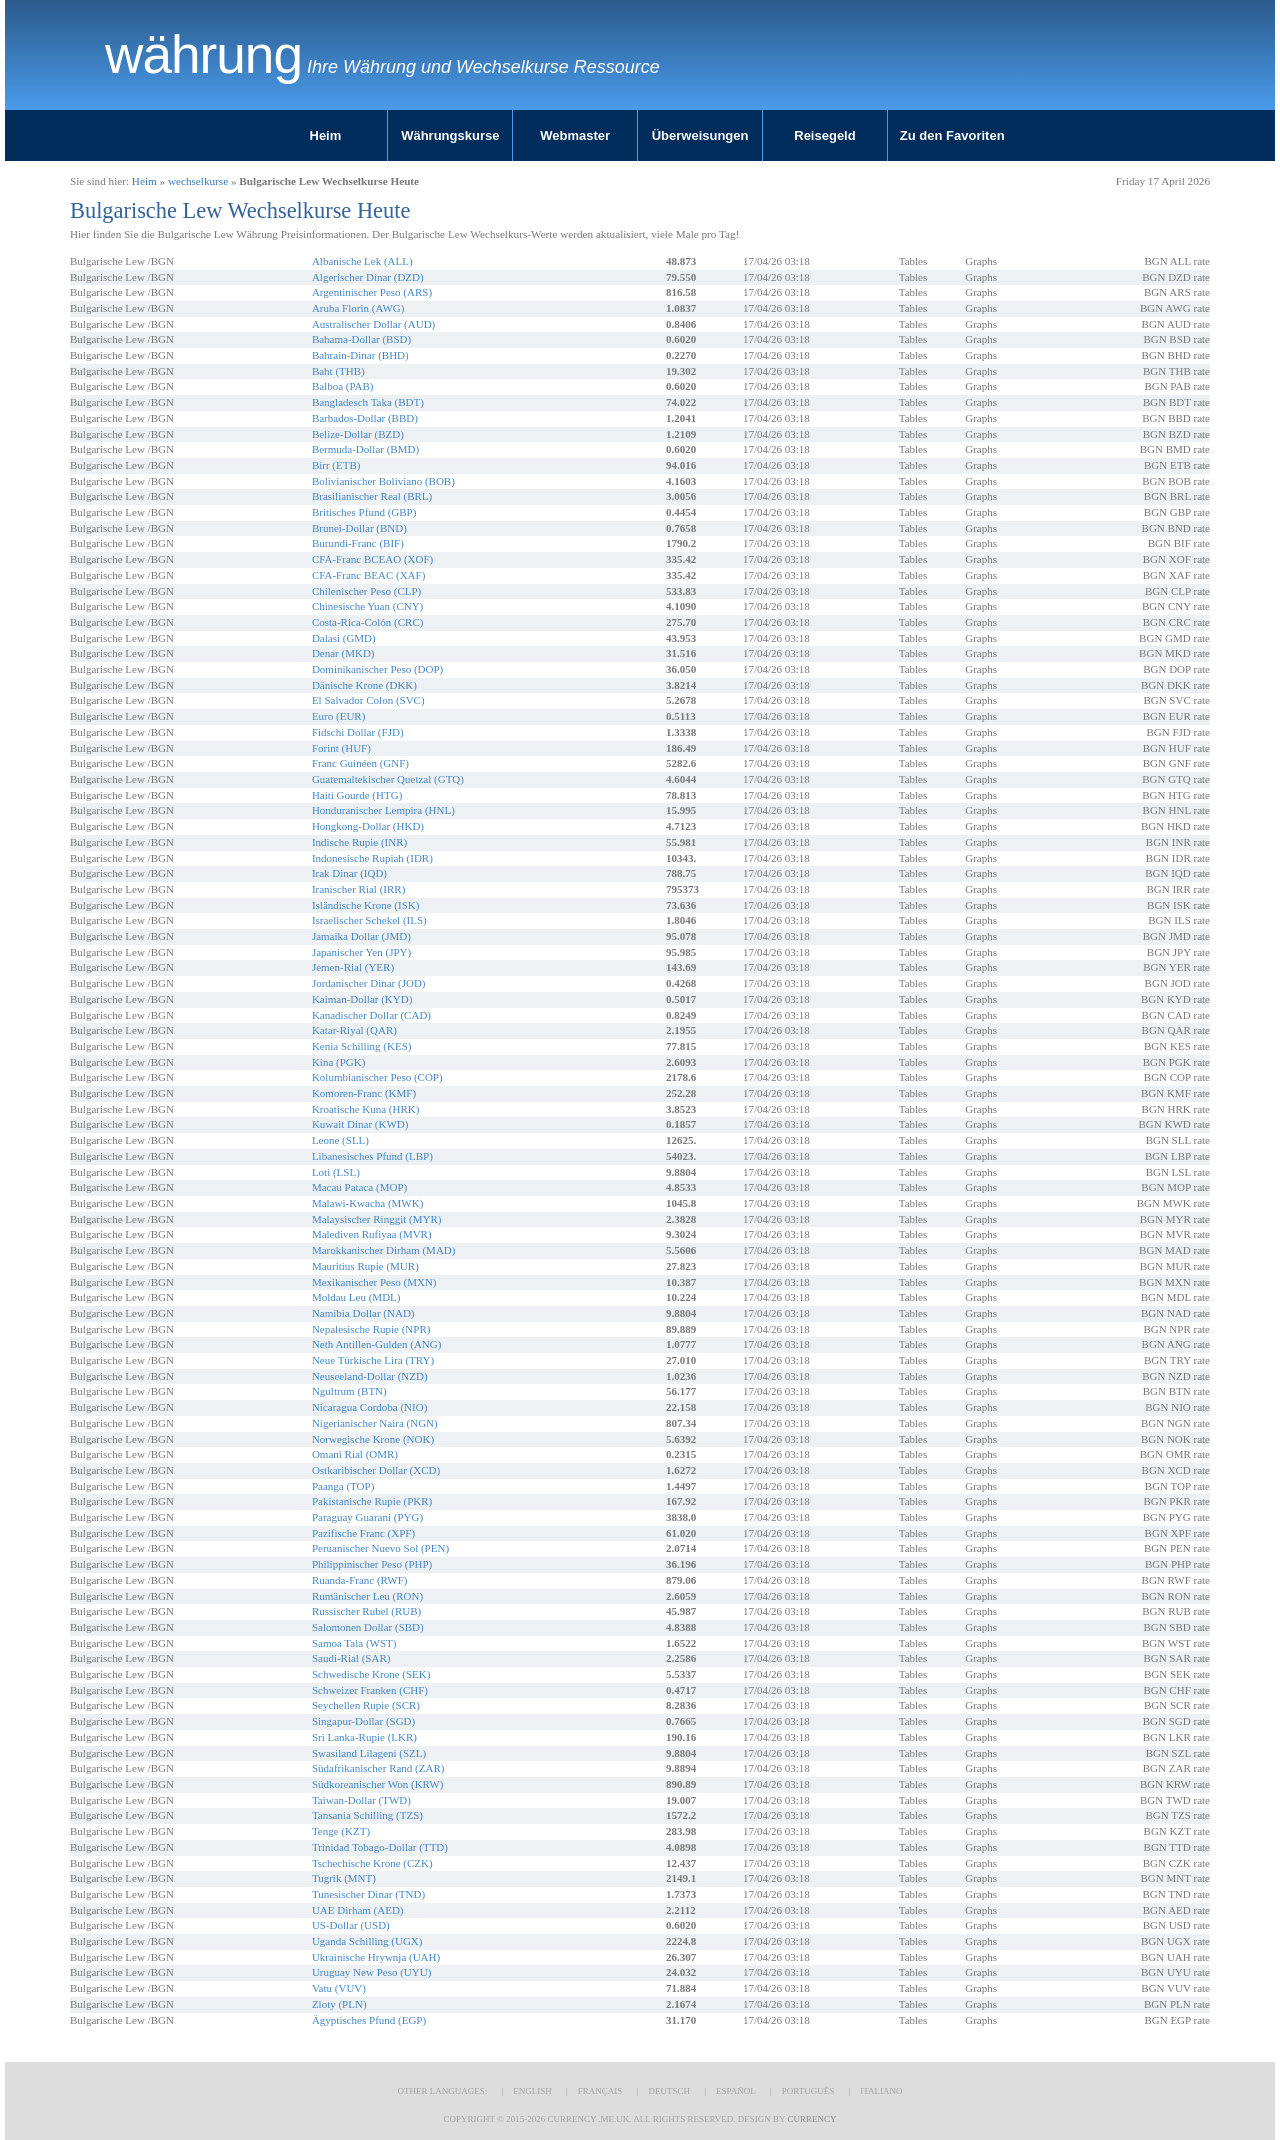 The width and height of the screenshot is (1280, 2140). I want to click on Neue Türkische Lira (TRY), so click(373, 1360).